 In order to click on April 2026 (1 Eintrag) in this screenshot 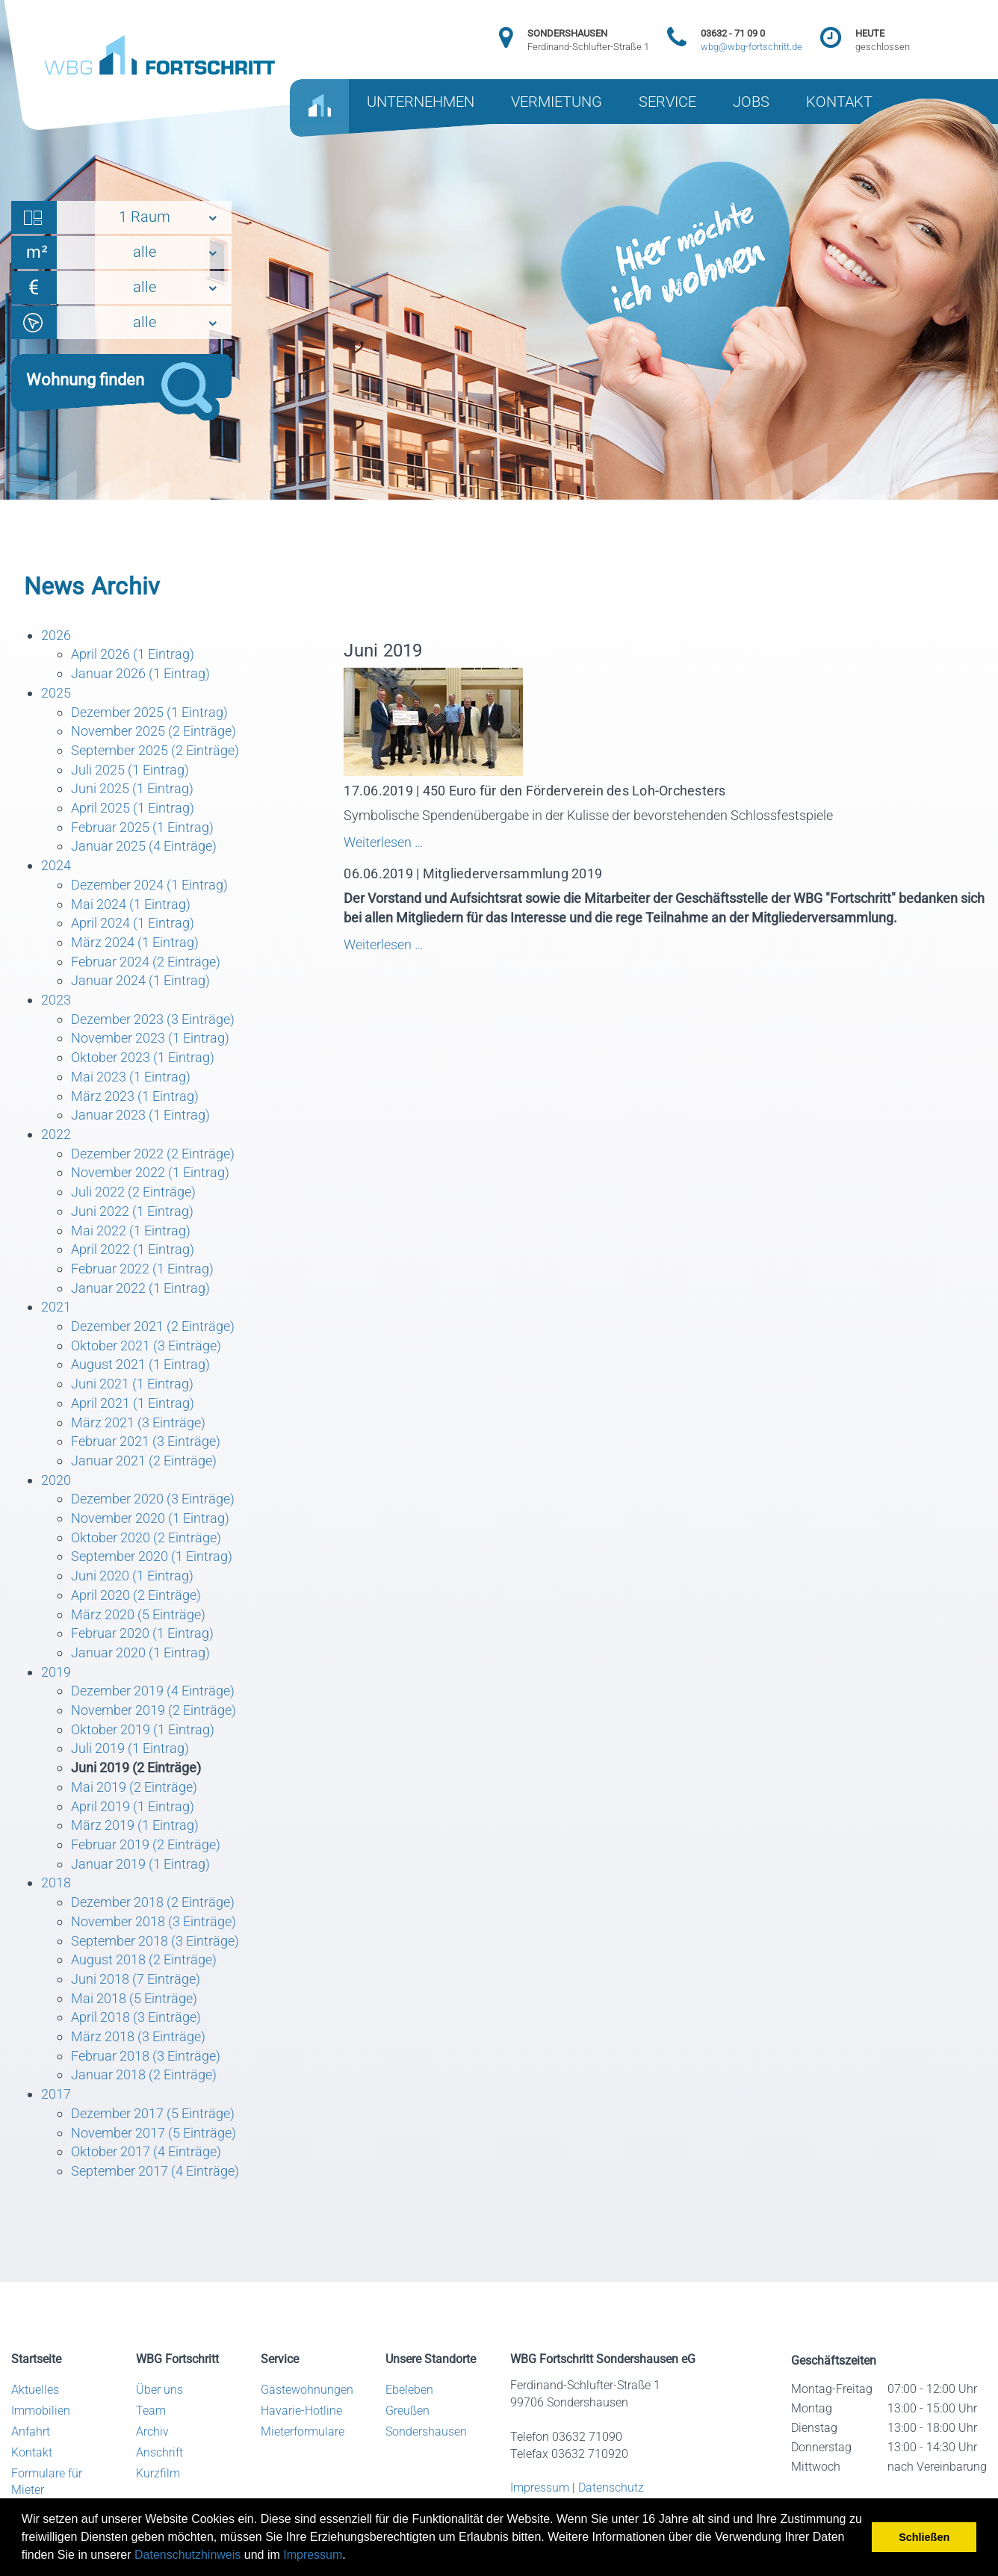, I will do `click(132, 654)`.